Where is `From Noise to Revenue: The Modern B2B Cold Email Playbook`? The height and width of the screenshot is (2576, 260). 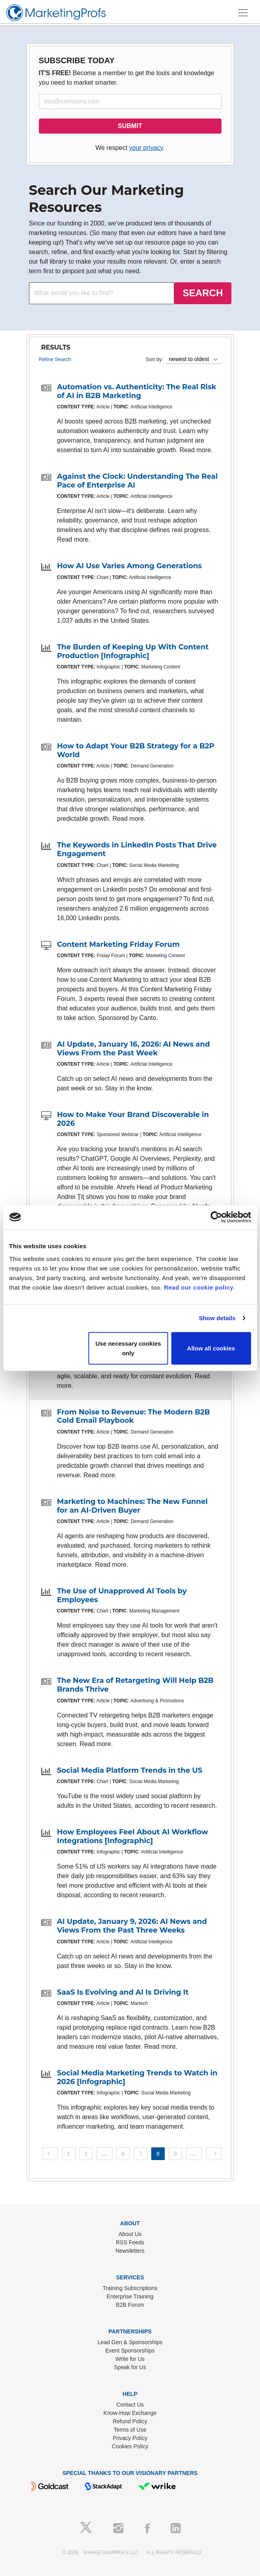
From Noise to Revenue: The Modern B2B Cold Email Playbook is located at coordinates (133, 1416).